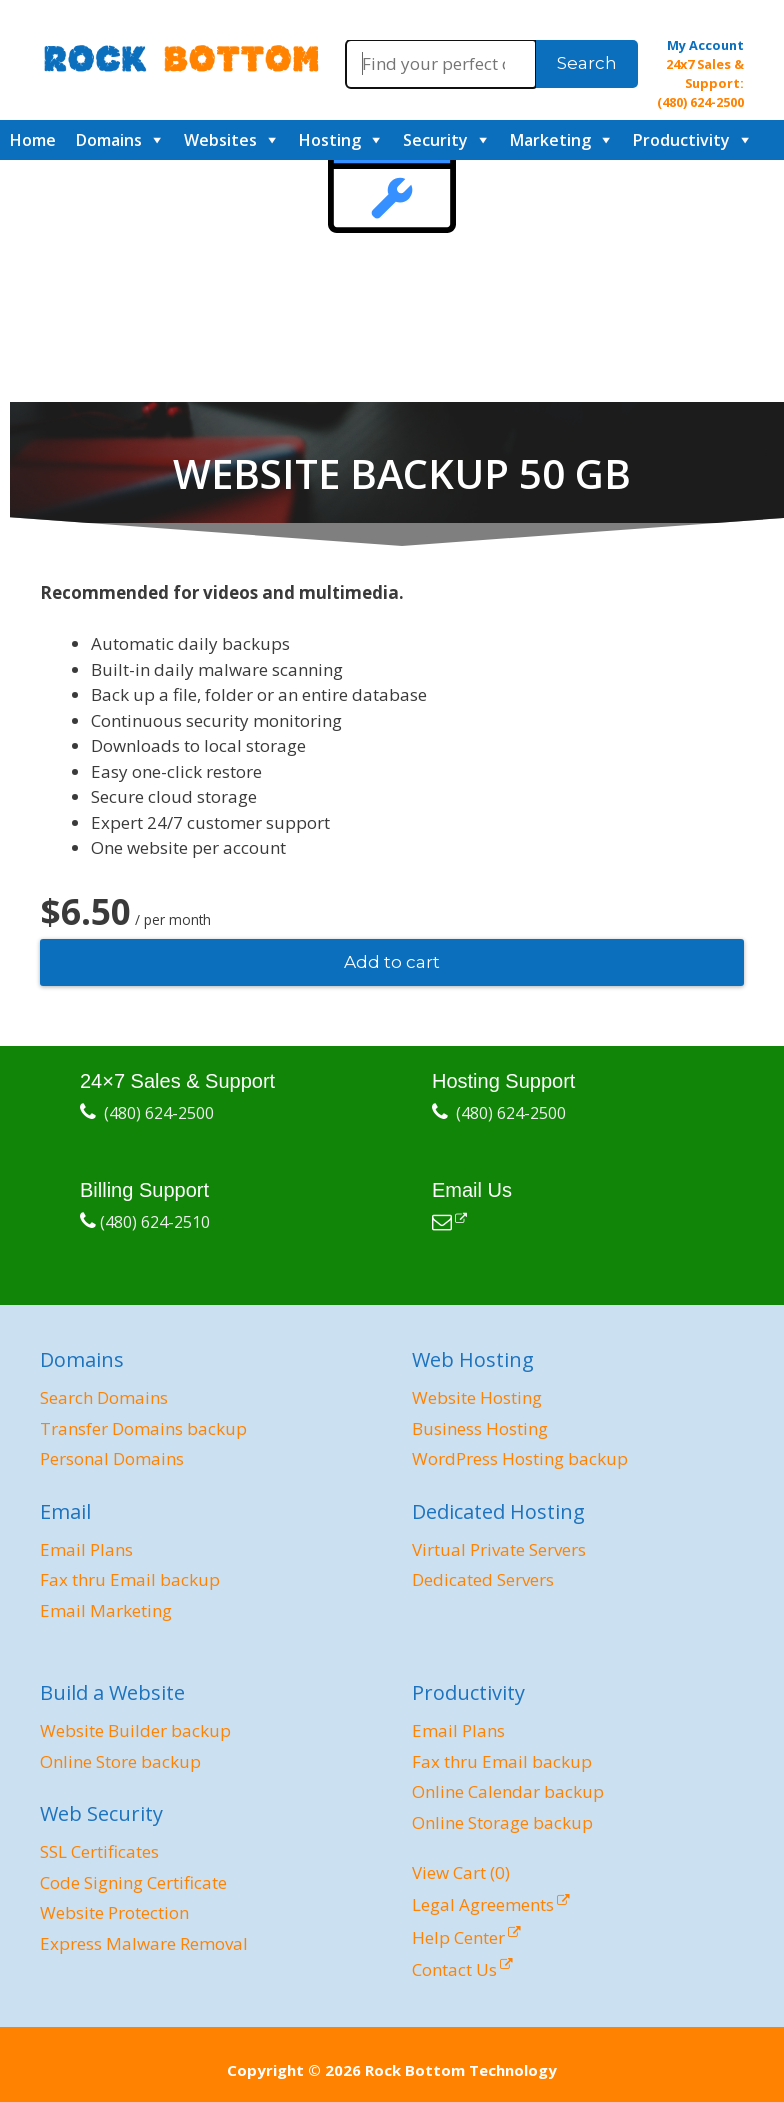  I want to click on Productivity, so click(681, 140).